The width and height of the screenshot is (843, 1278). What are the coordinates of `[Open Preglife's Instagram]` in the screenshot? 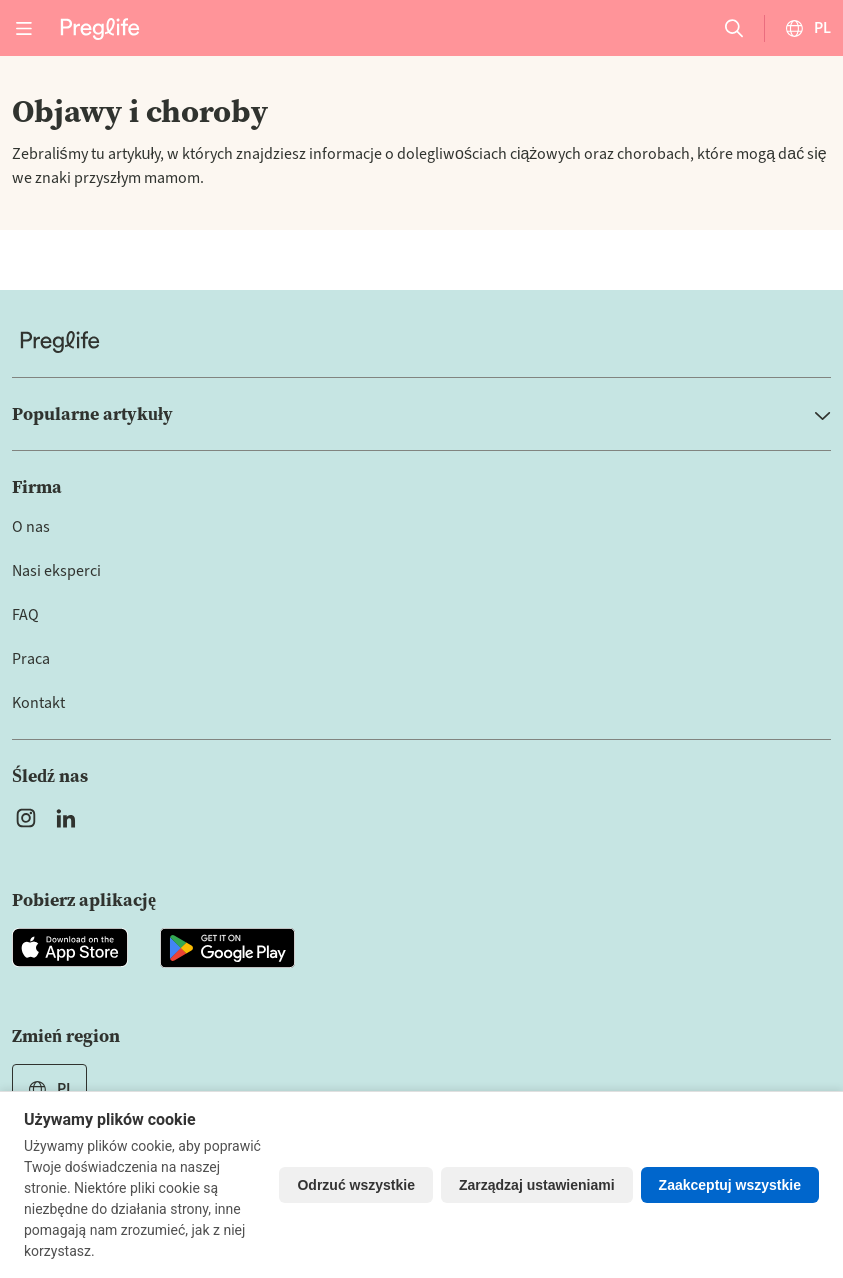 It's located at (26, 818).